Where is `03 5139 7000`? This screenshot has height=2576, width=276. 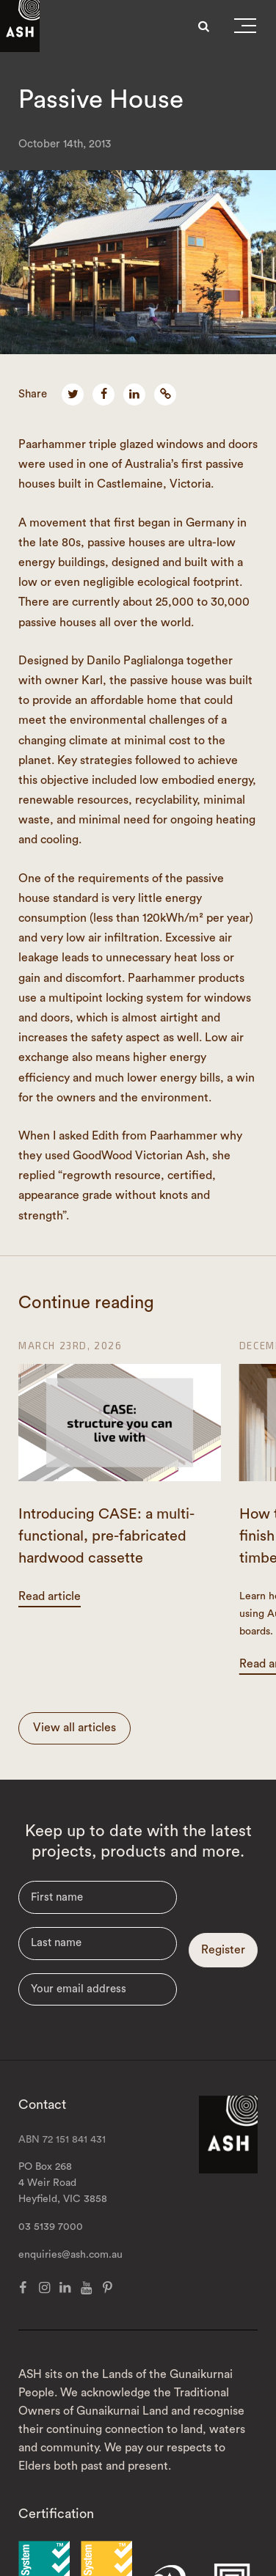 03 5139 7000 is located at coordinates (50, 2227).